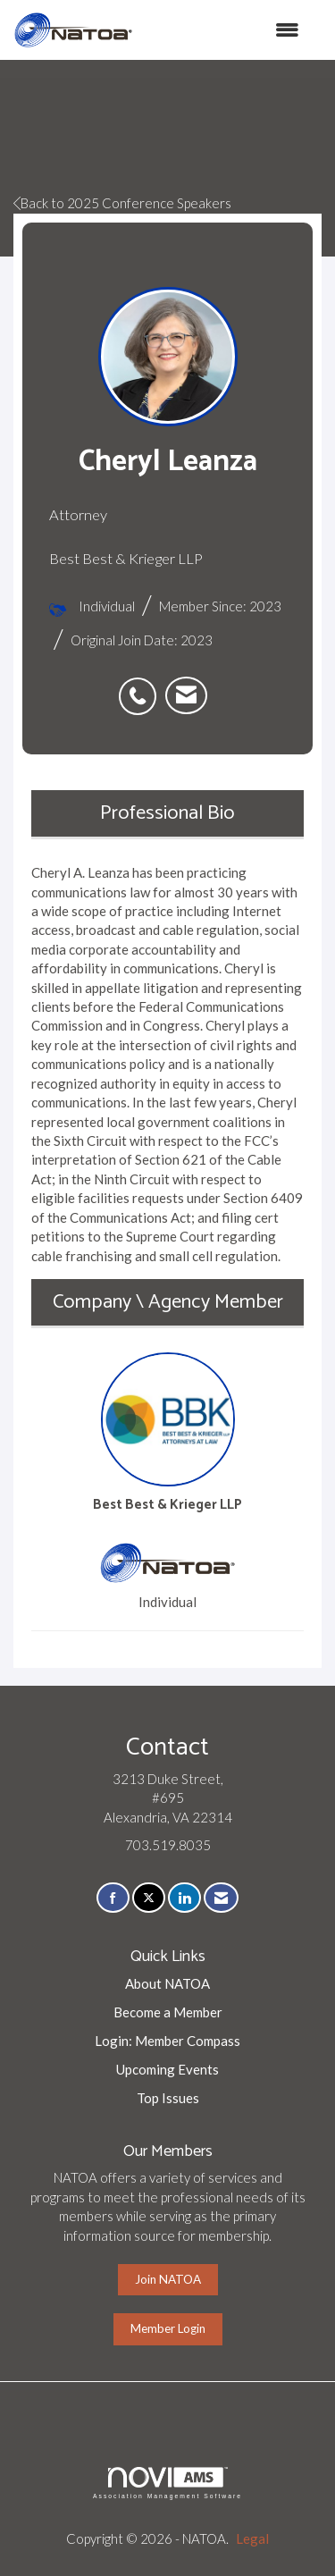 Image resolution: width=335 pixels, height=2576 pixels. Describe the element at coordinates (167, 2328) in the screenshot. I see `Member Login` at that location.